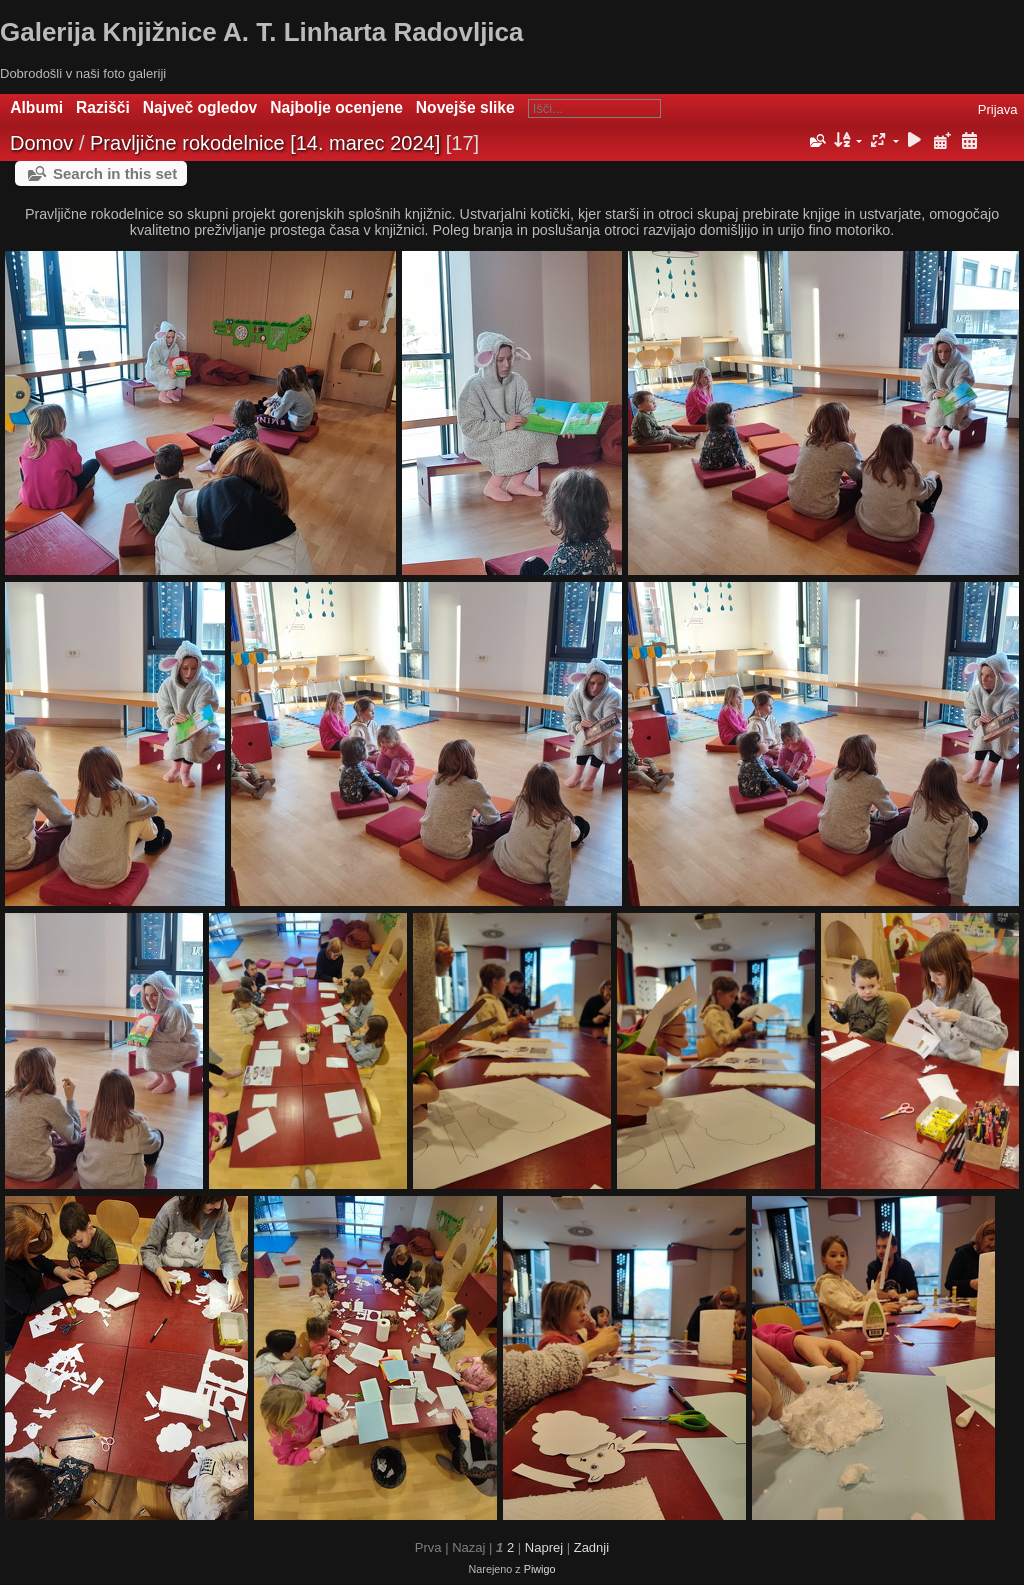  Describe the element at coordinates (465, 107) in the screenshot. I see `Novejše slike` at that location.